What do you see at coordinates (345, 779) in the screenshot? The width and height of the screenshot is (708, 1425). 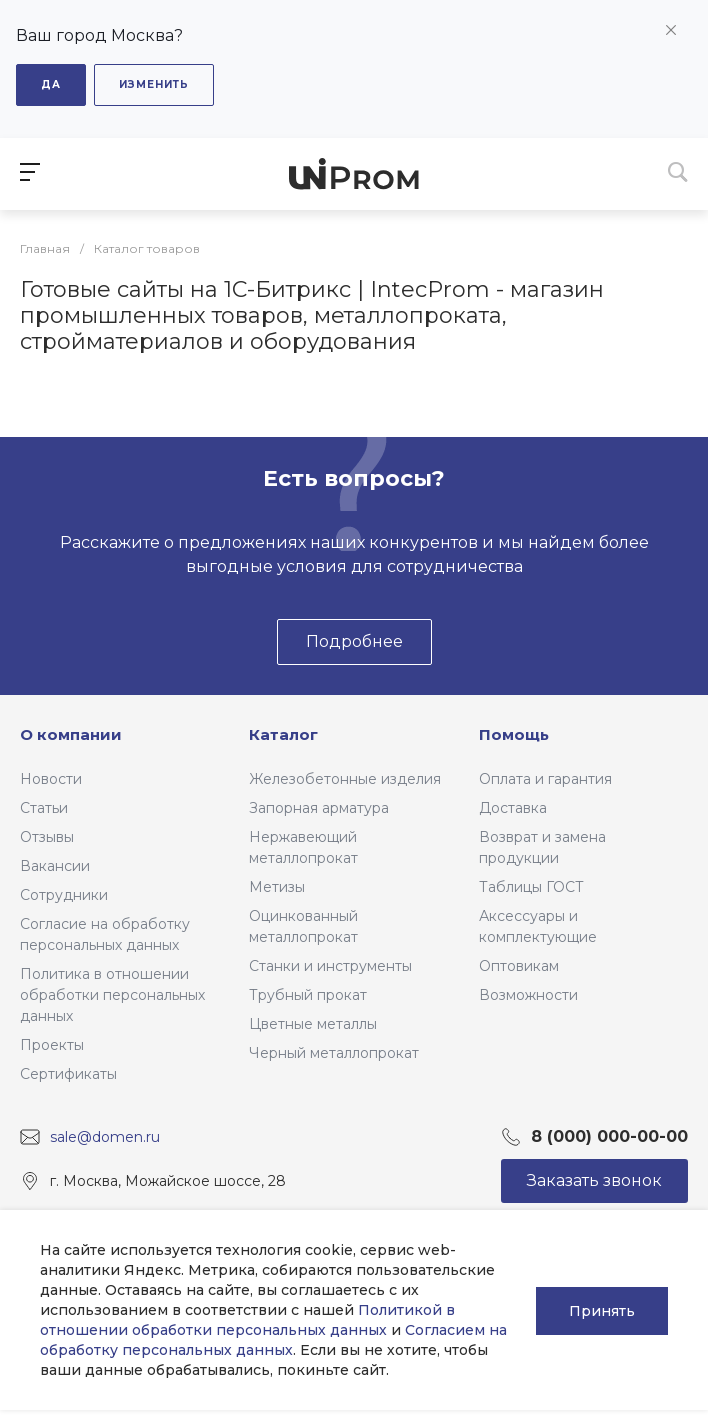 I see `Железобетонные изделия` at bounding box center [345, 779].